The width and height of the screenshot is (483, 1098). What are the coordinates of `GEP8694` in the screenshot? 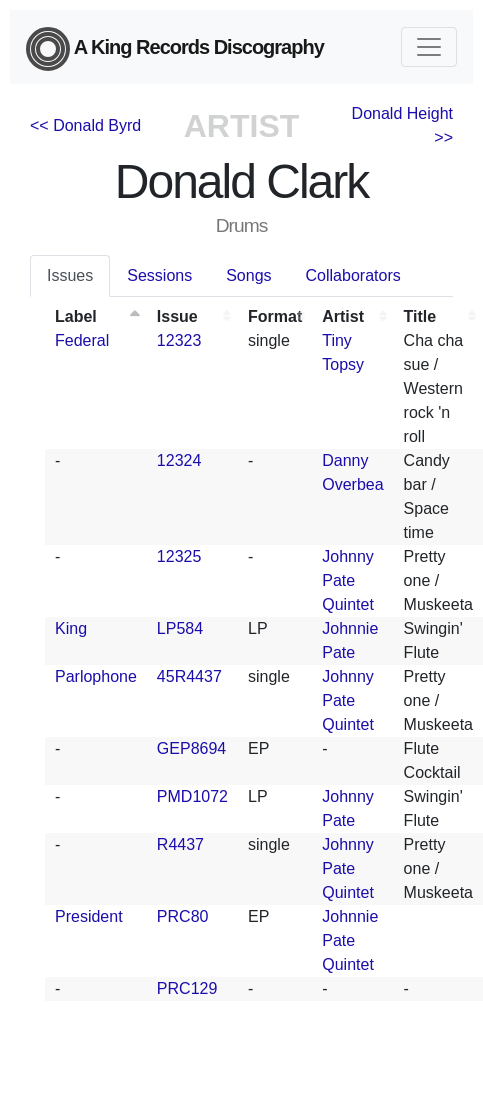 It's located at (191, 748).